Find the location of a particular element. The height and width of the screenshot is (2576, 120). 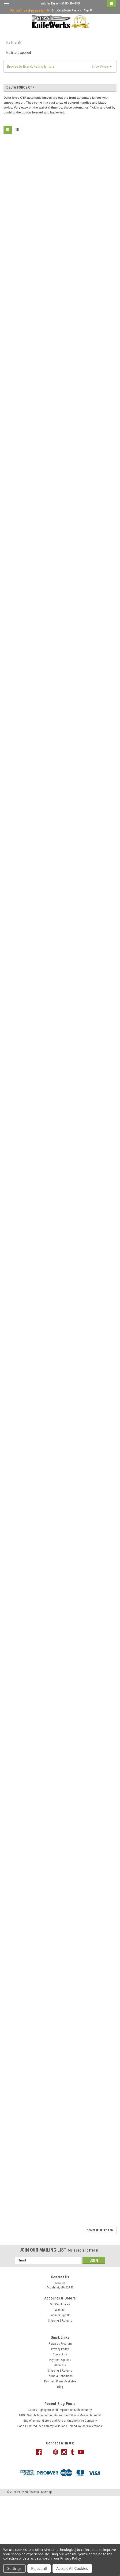

HUGE Switchblade Second Amendment Win in Massachusetts! is located at coordinates (60, 2415).